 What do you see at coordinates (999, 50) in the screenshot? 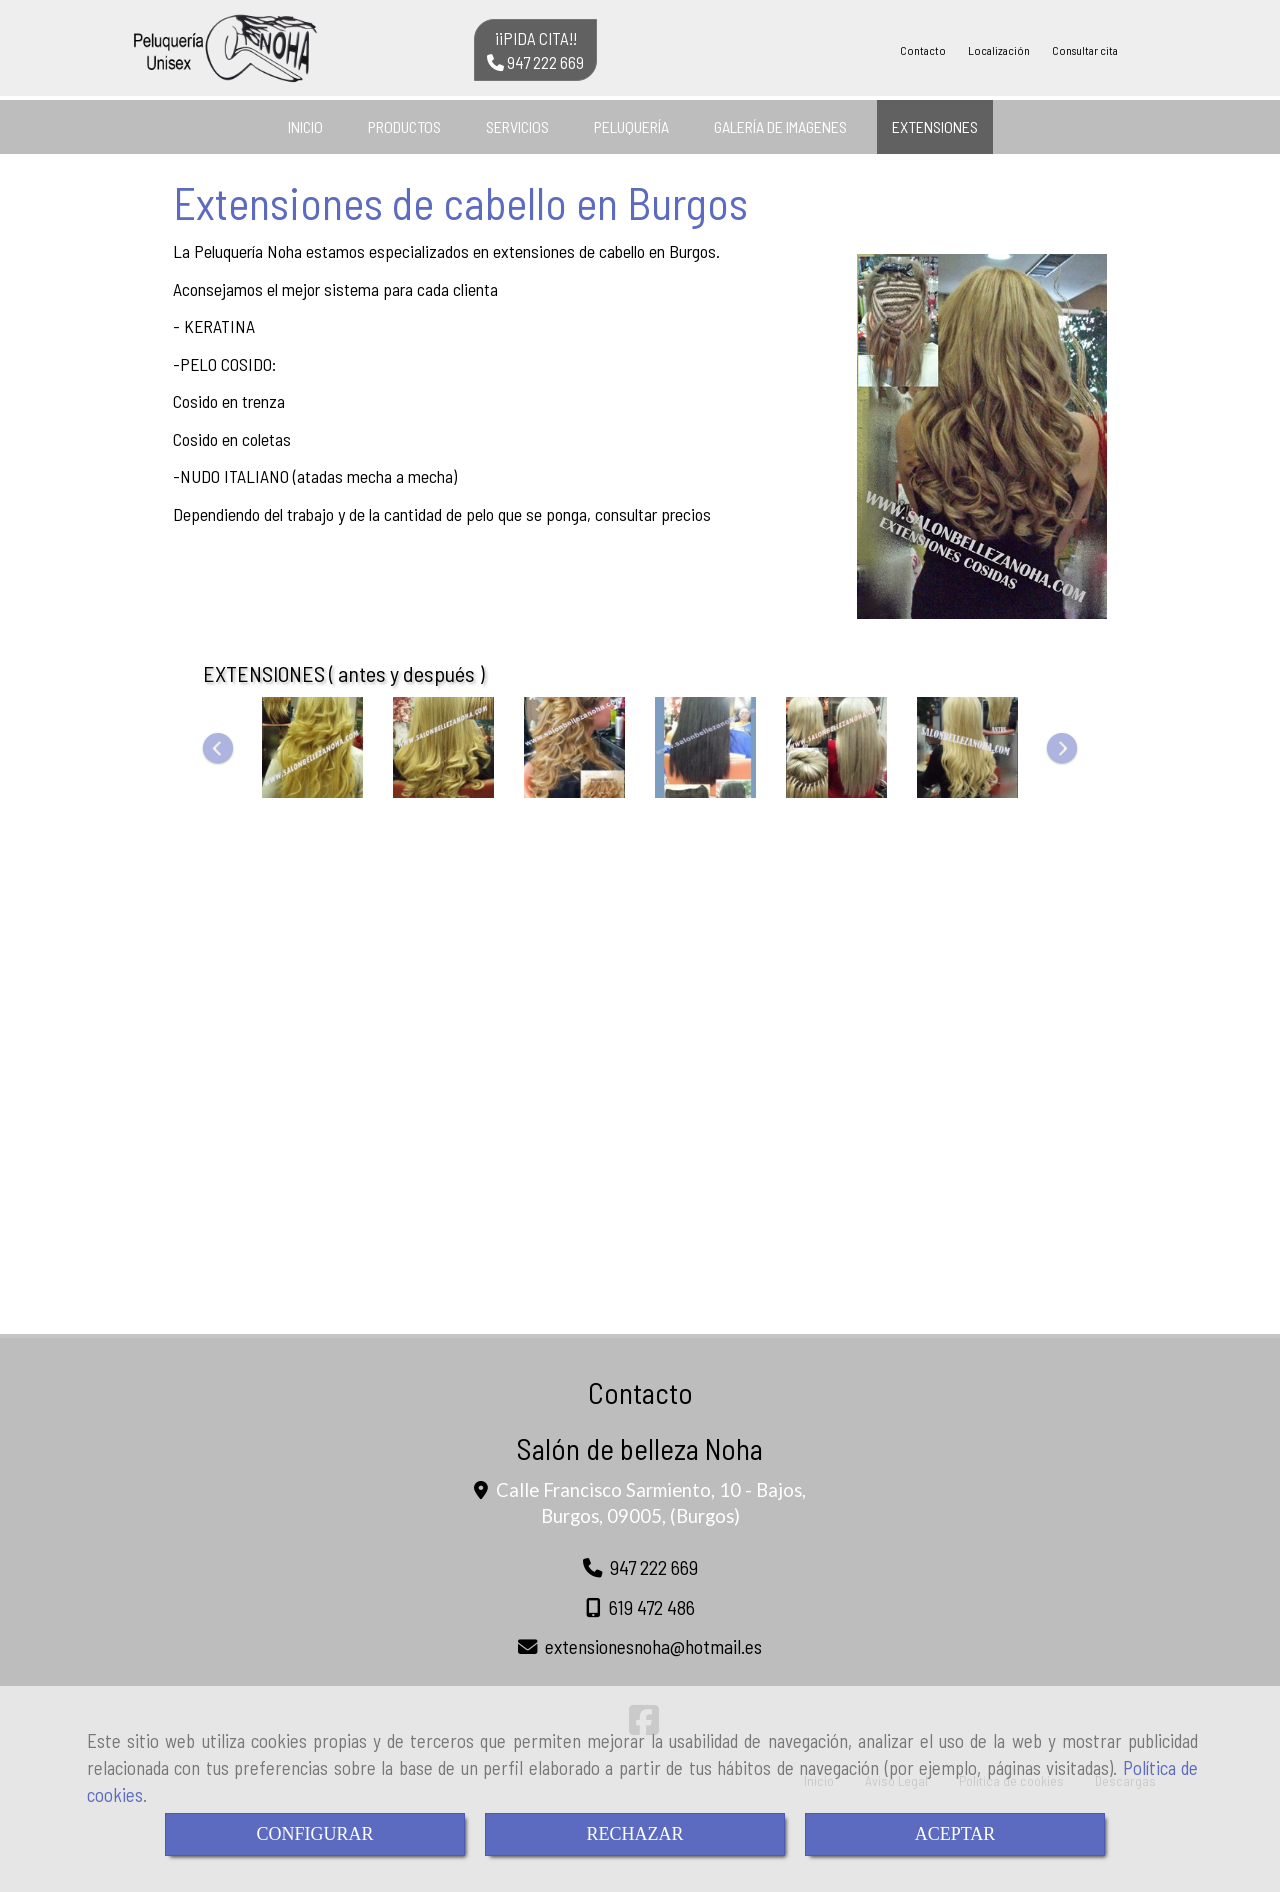
I see `Localización` at bounding box center [999, 50].